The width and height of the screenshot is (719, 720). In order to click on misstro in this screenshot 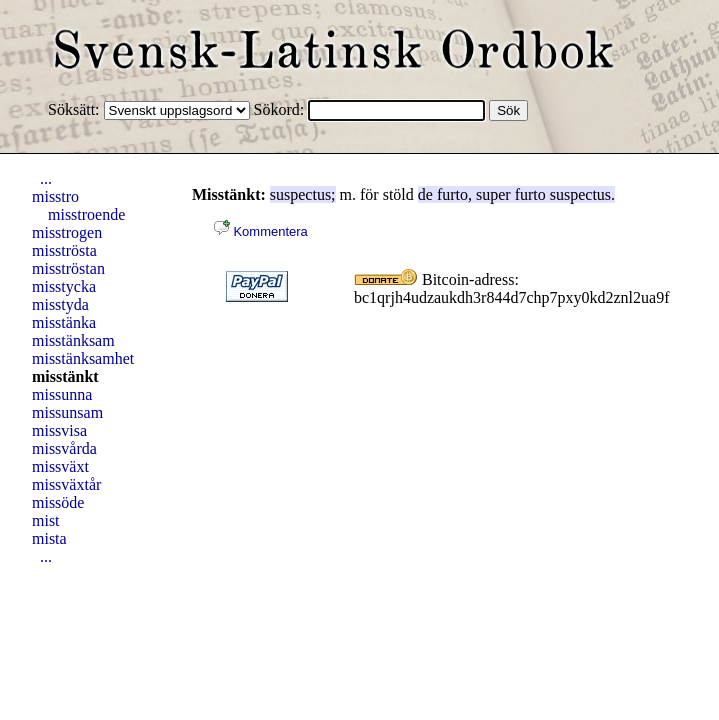, I will do `click(55, 196)`.